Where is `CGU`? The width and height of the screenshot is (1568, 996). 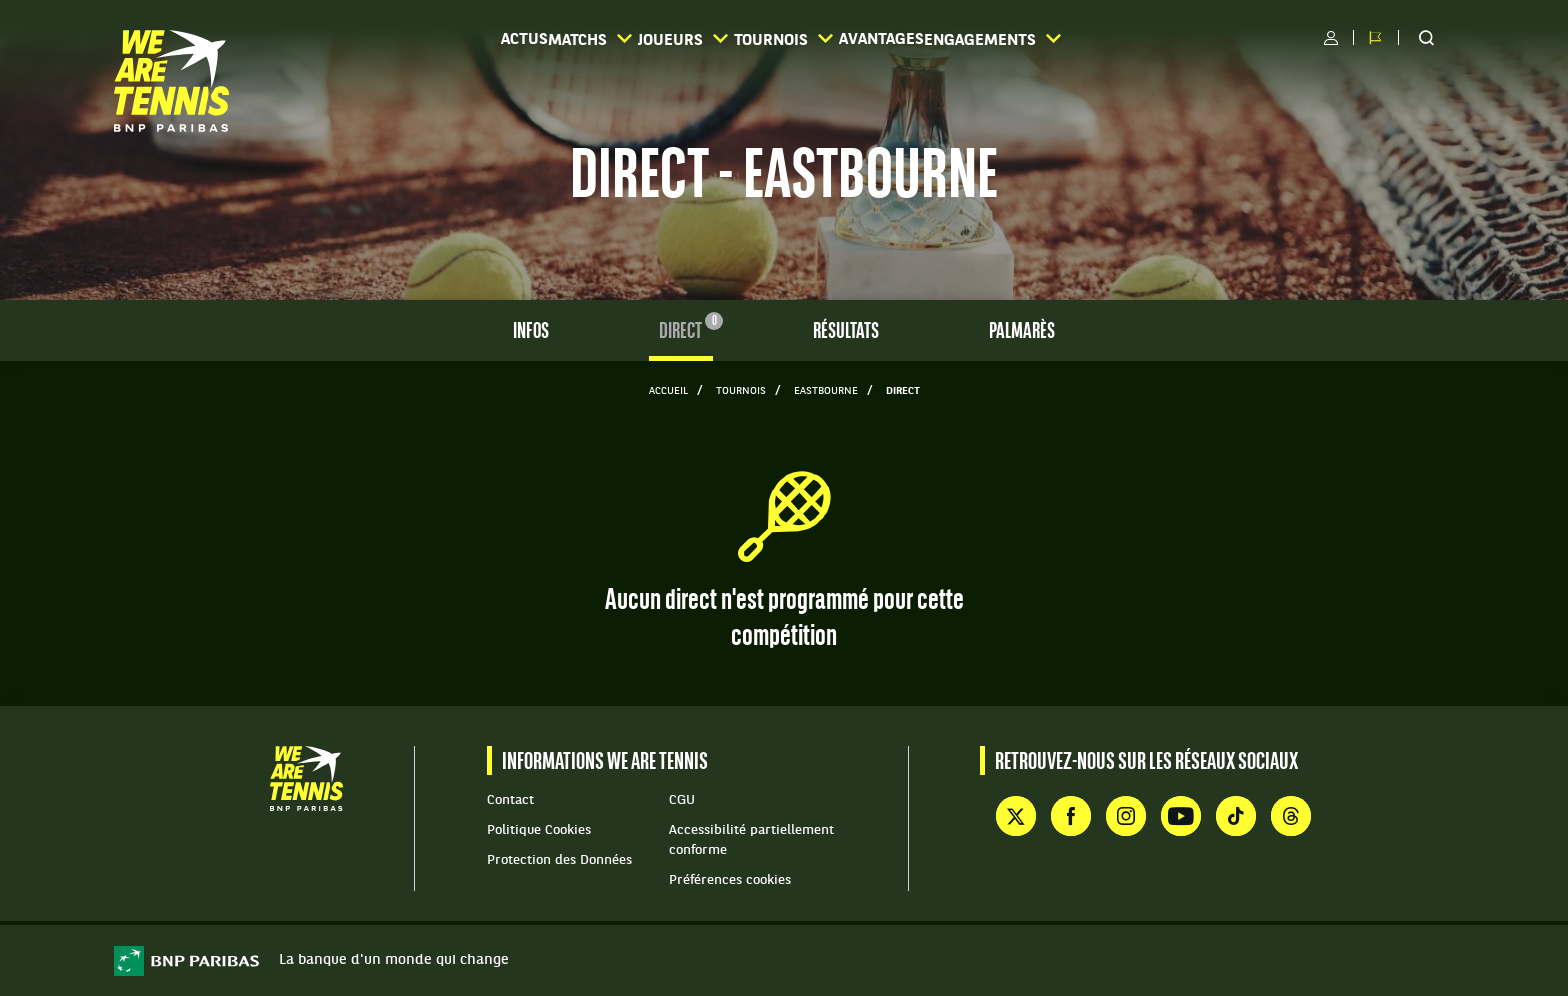
CGU is located at coordinates (682, 800).